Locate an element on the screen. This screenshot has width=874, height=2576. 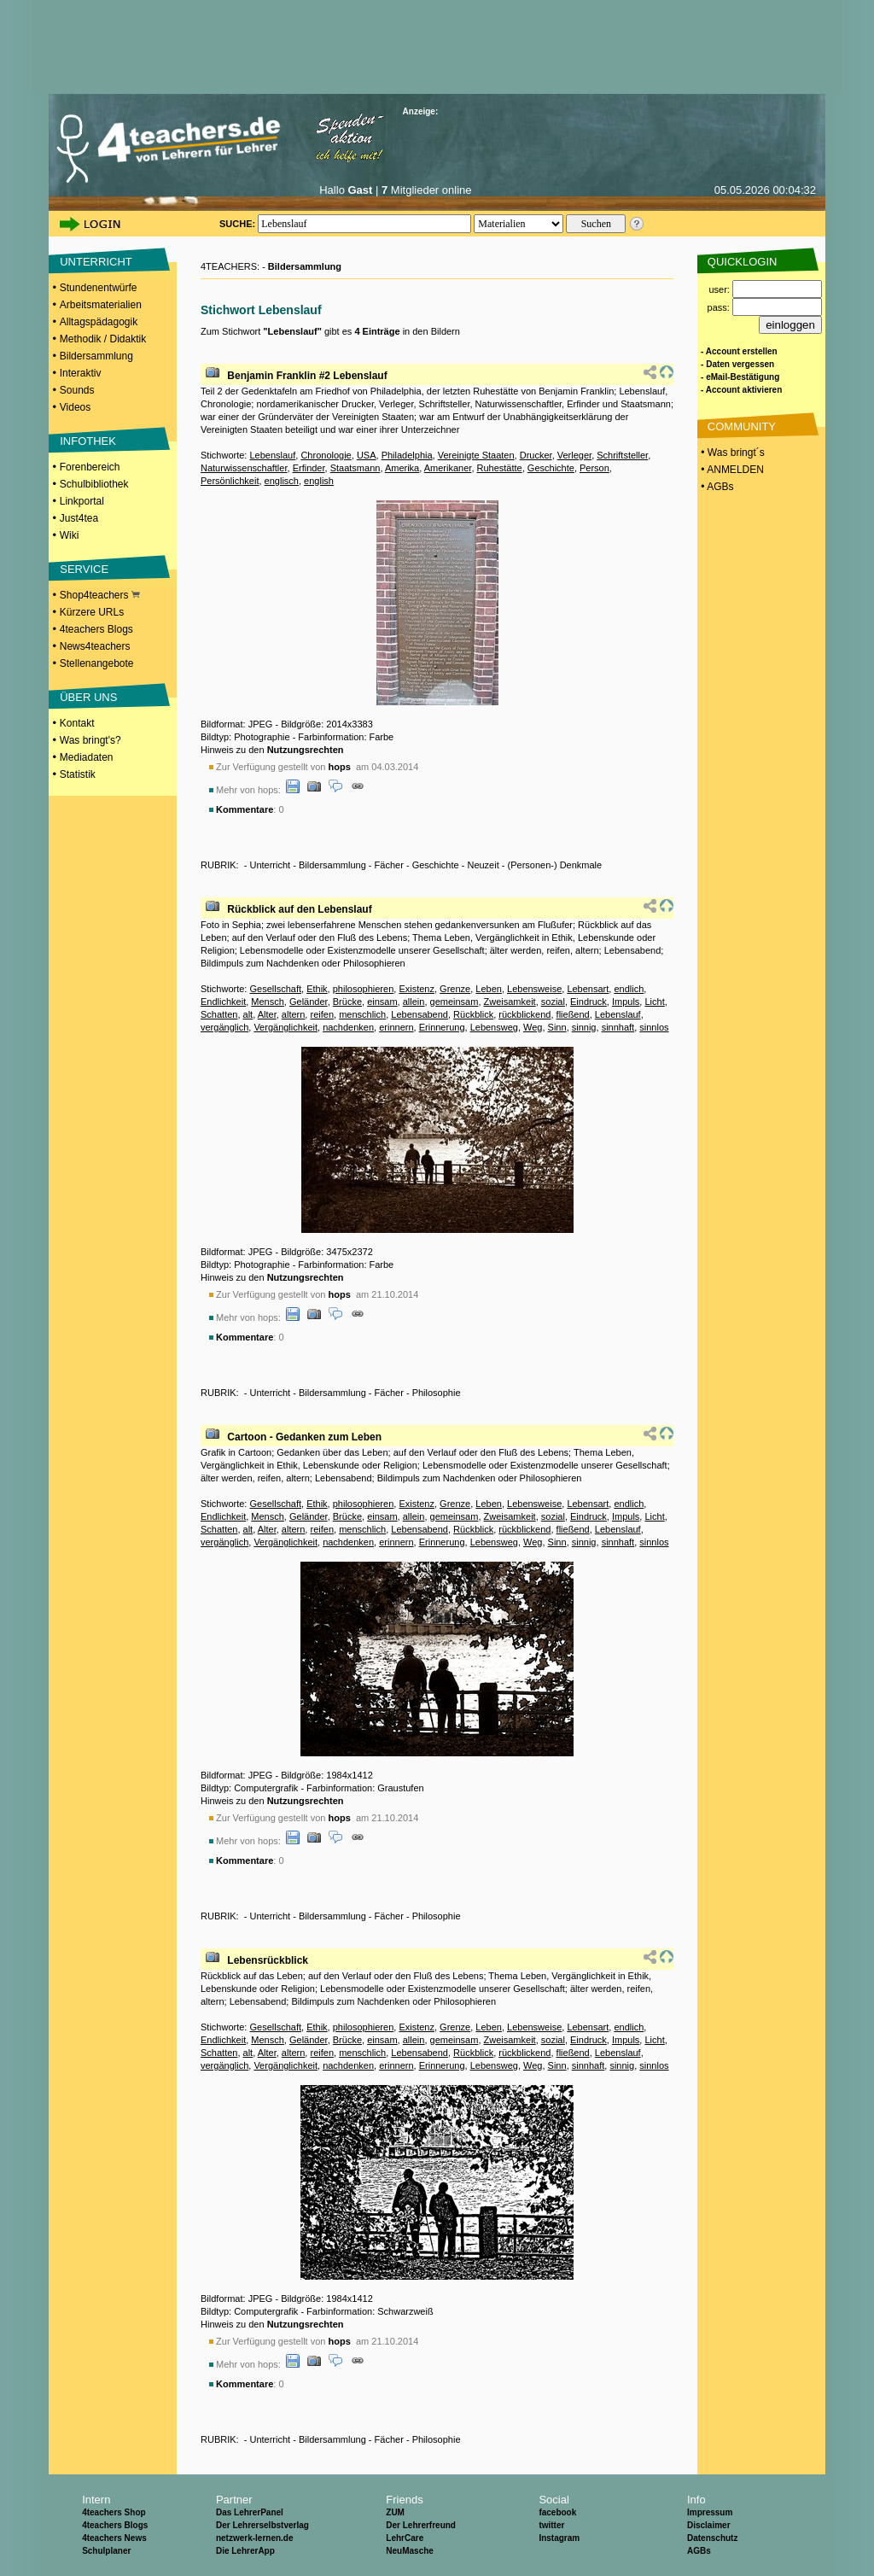
Brücke is located at coordinates (347, 1001).